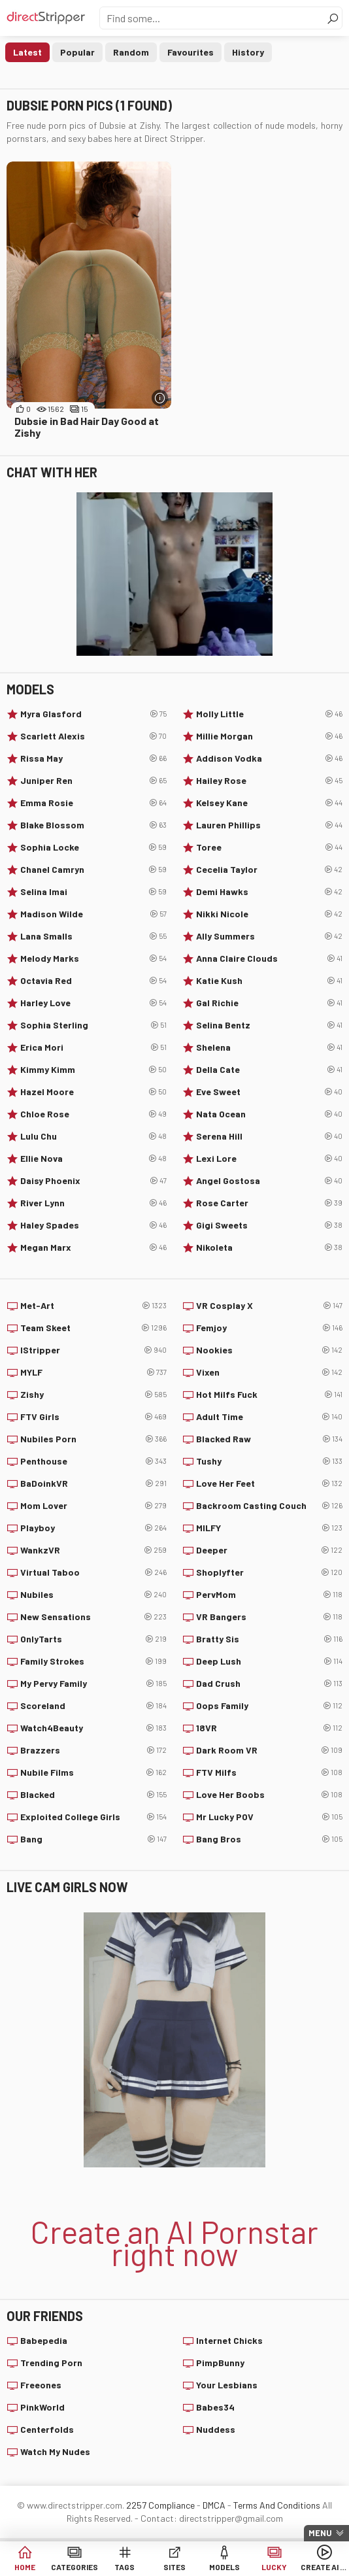 This screenshot has width=349, height=2576. Describe the element at coordinates (269, 1350) in the screenshot. I see `Nookies` at that location.